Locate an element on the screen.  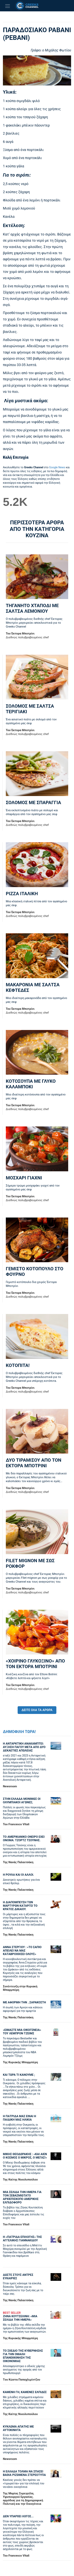
«ΕΙΜΑΣΤΕ ΜΙΑ ΟΙΚΟΓΕΝΕΙΑ» ΤΟΥ ΛΕΜΠΡΟΝ ΤΖΕΙΜΣ is located at coordinates (22, 2031).